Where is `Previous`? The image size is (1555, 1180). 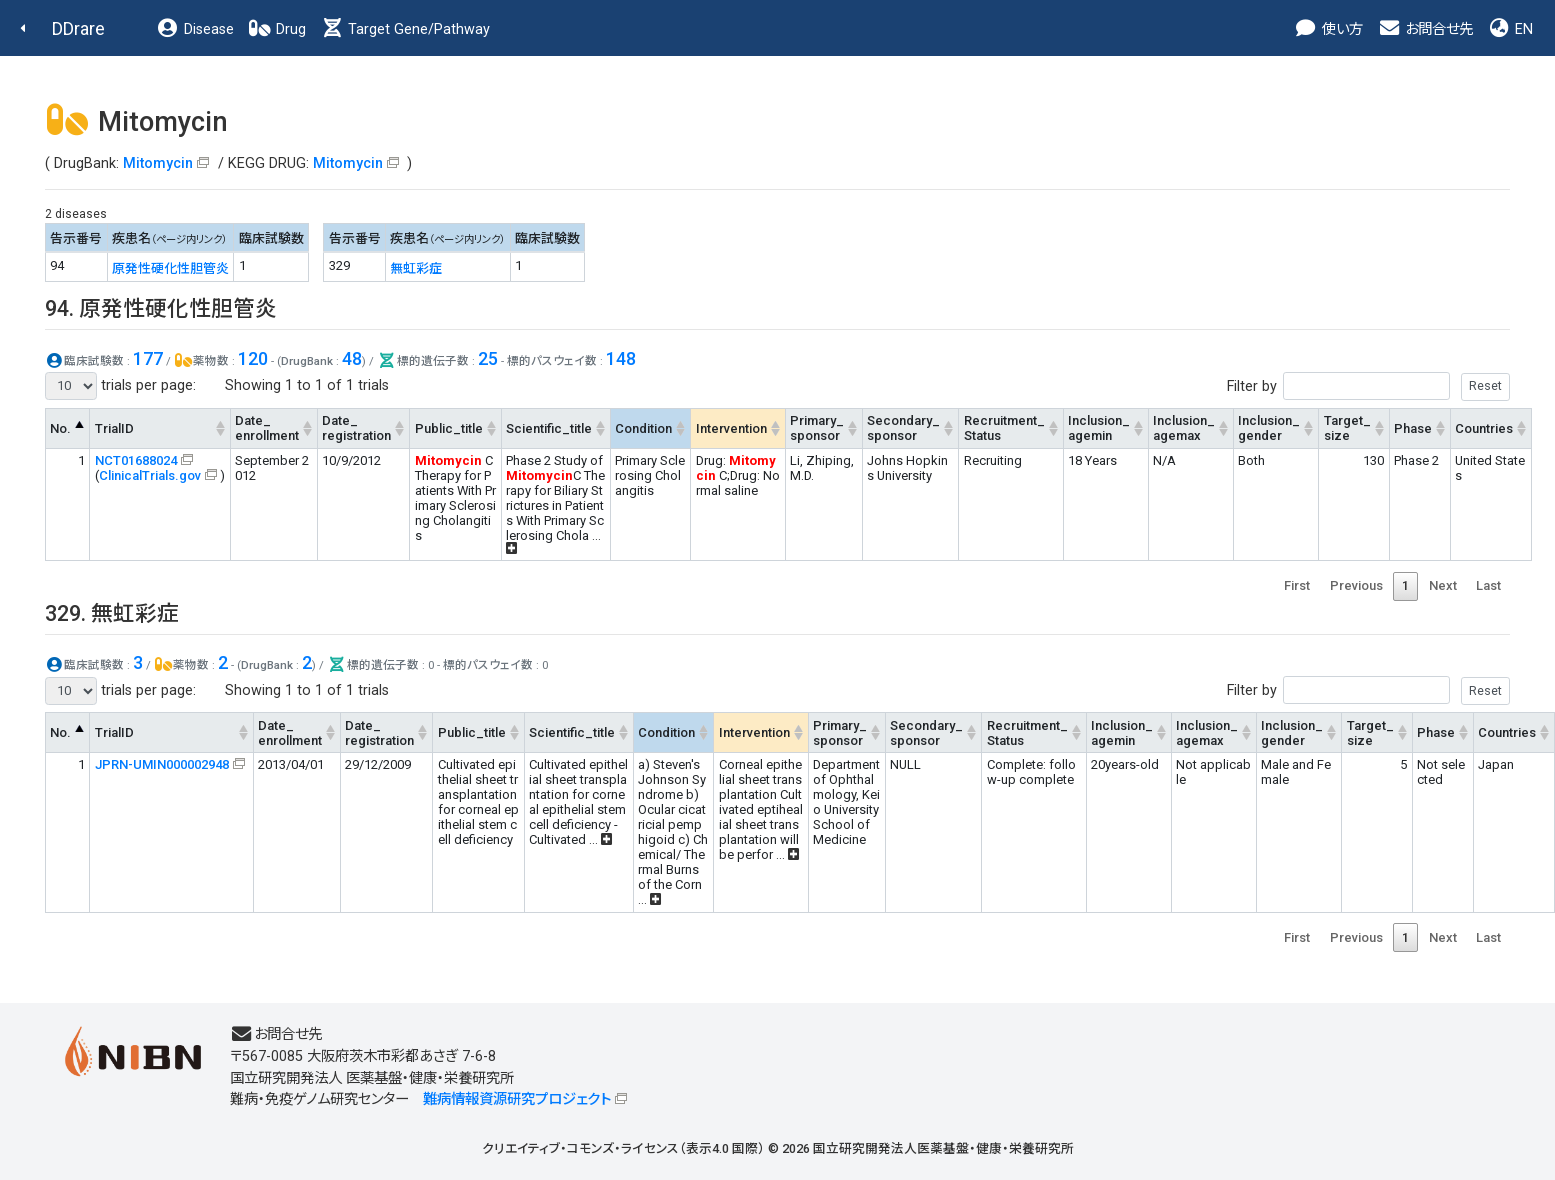 Previous is located at coordinates (1356, 585).